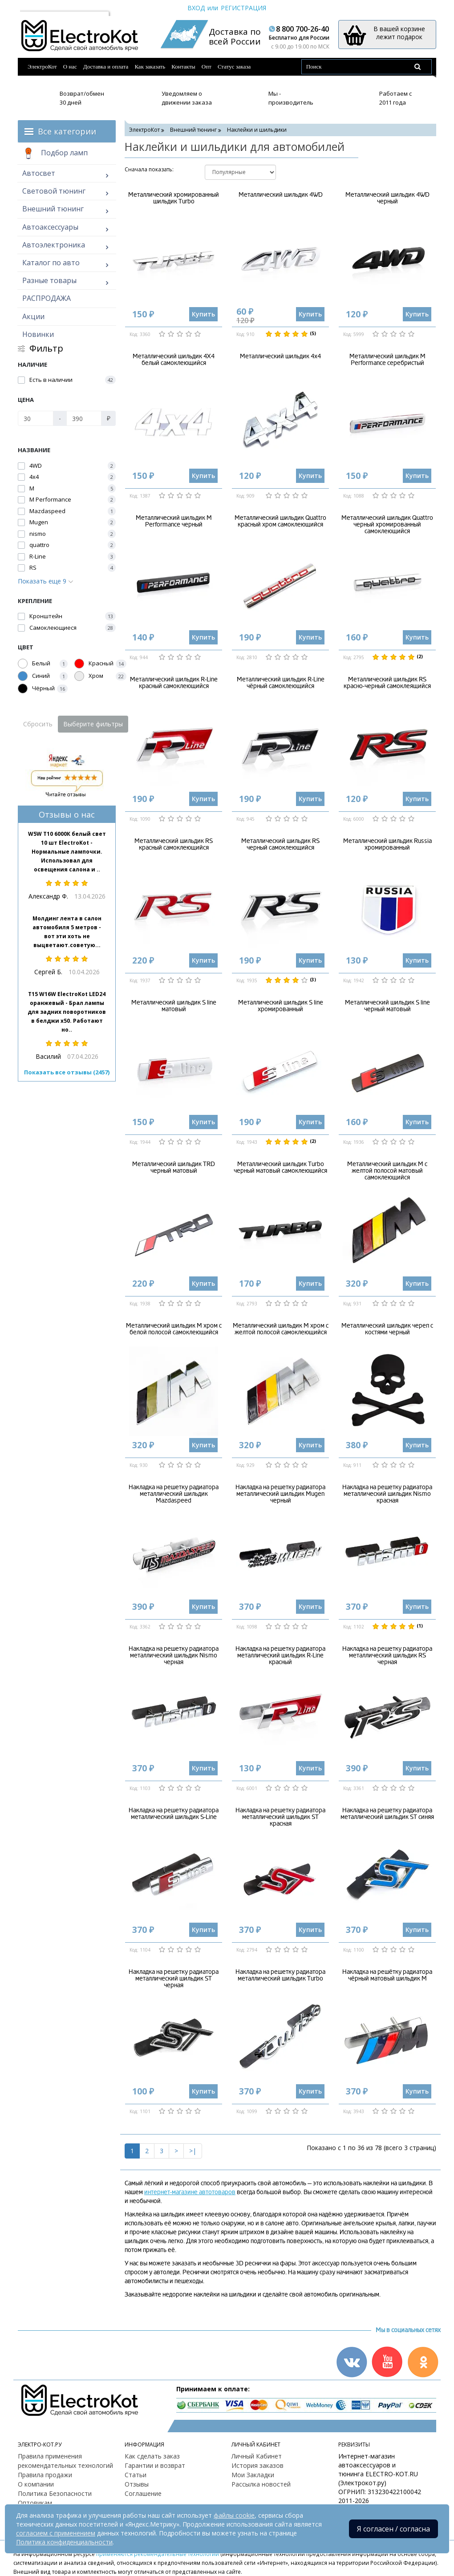 The height and width of the screenshot is (2576, 454). I want to click on Контакты, so click(183, 66).